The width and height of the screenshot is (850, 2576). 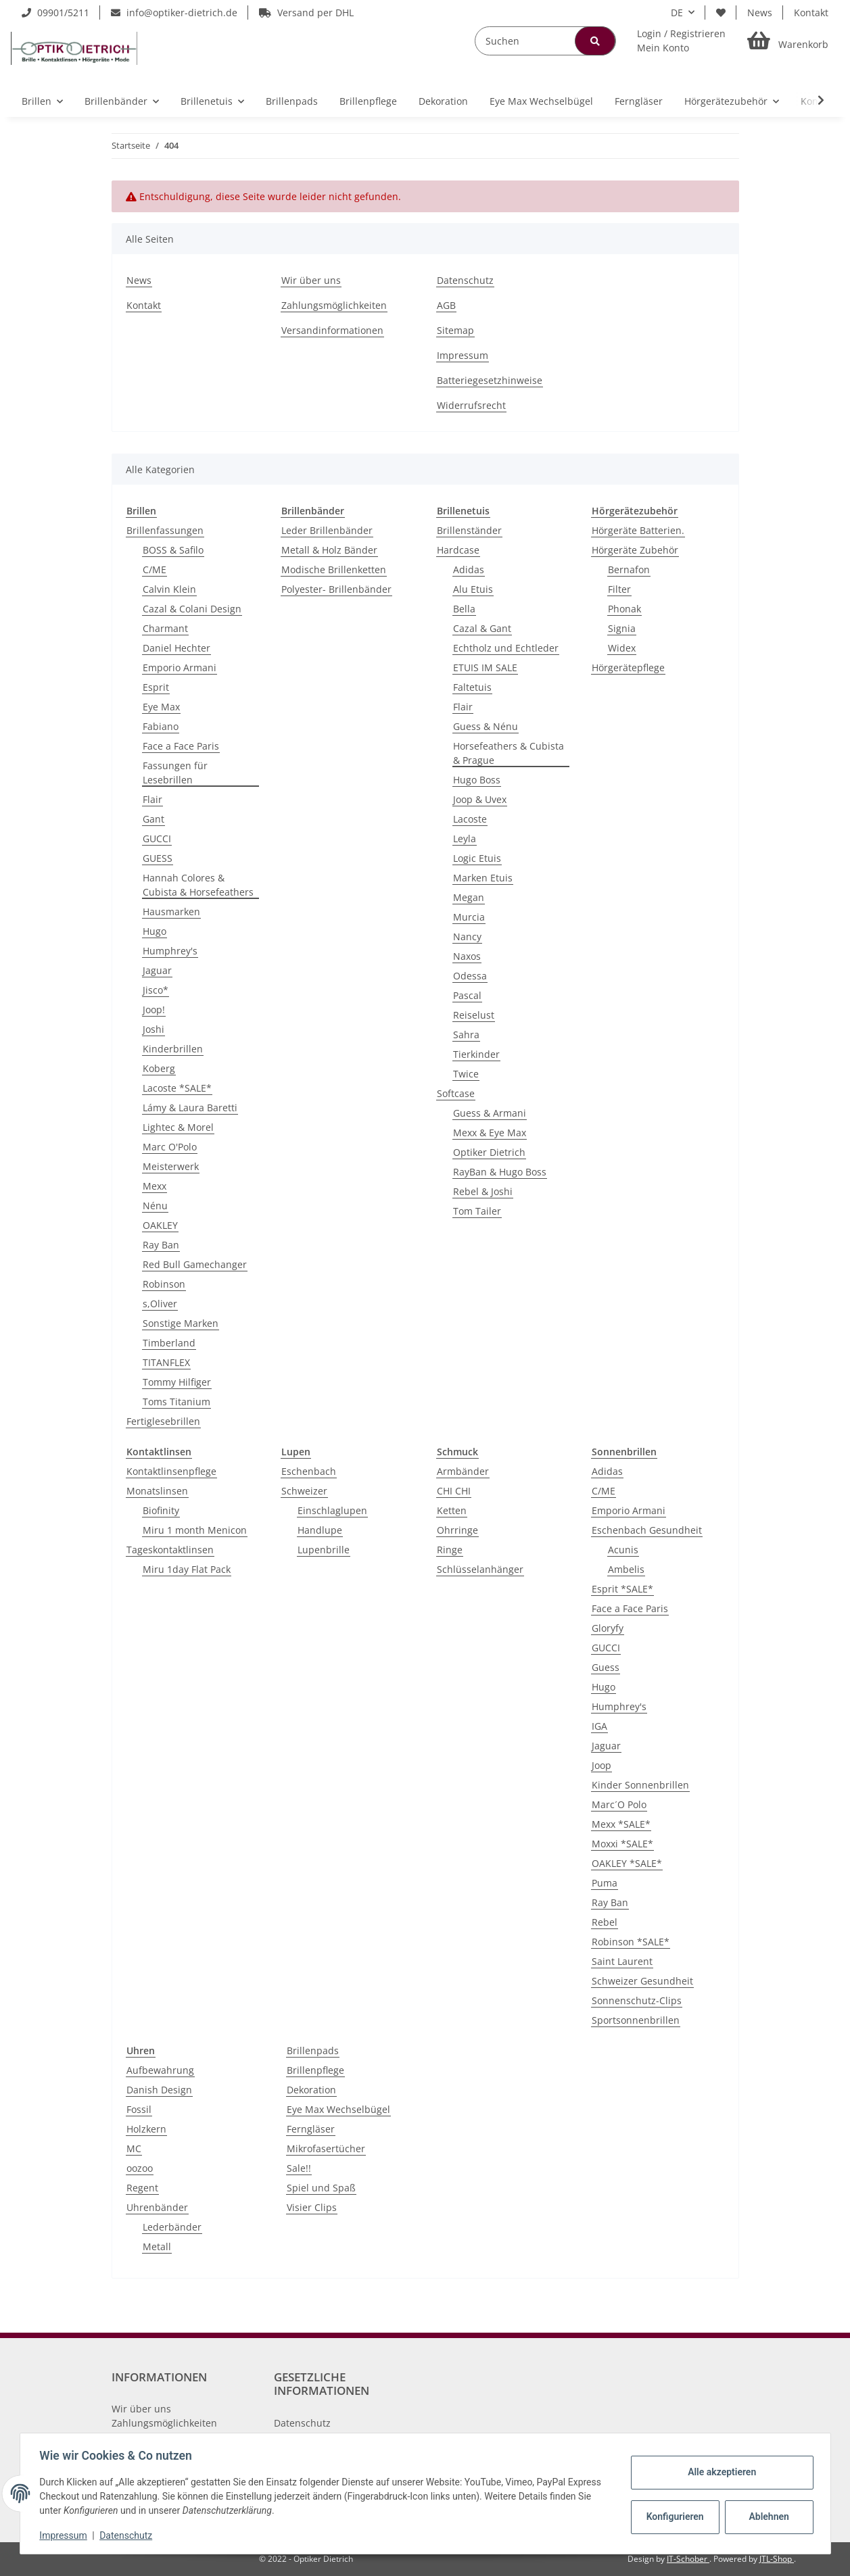 What do you see at coordinates (464, 838) in the screenshot?
I see `Leyla` at bounding box center [464, 838].